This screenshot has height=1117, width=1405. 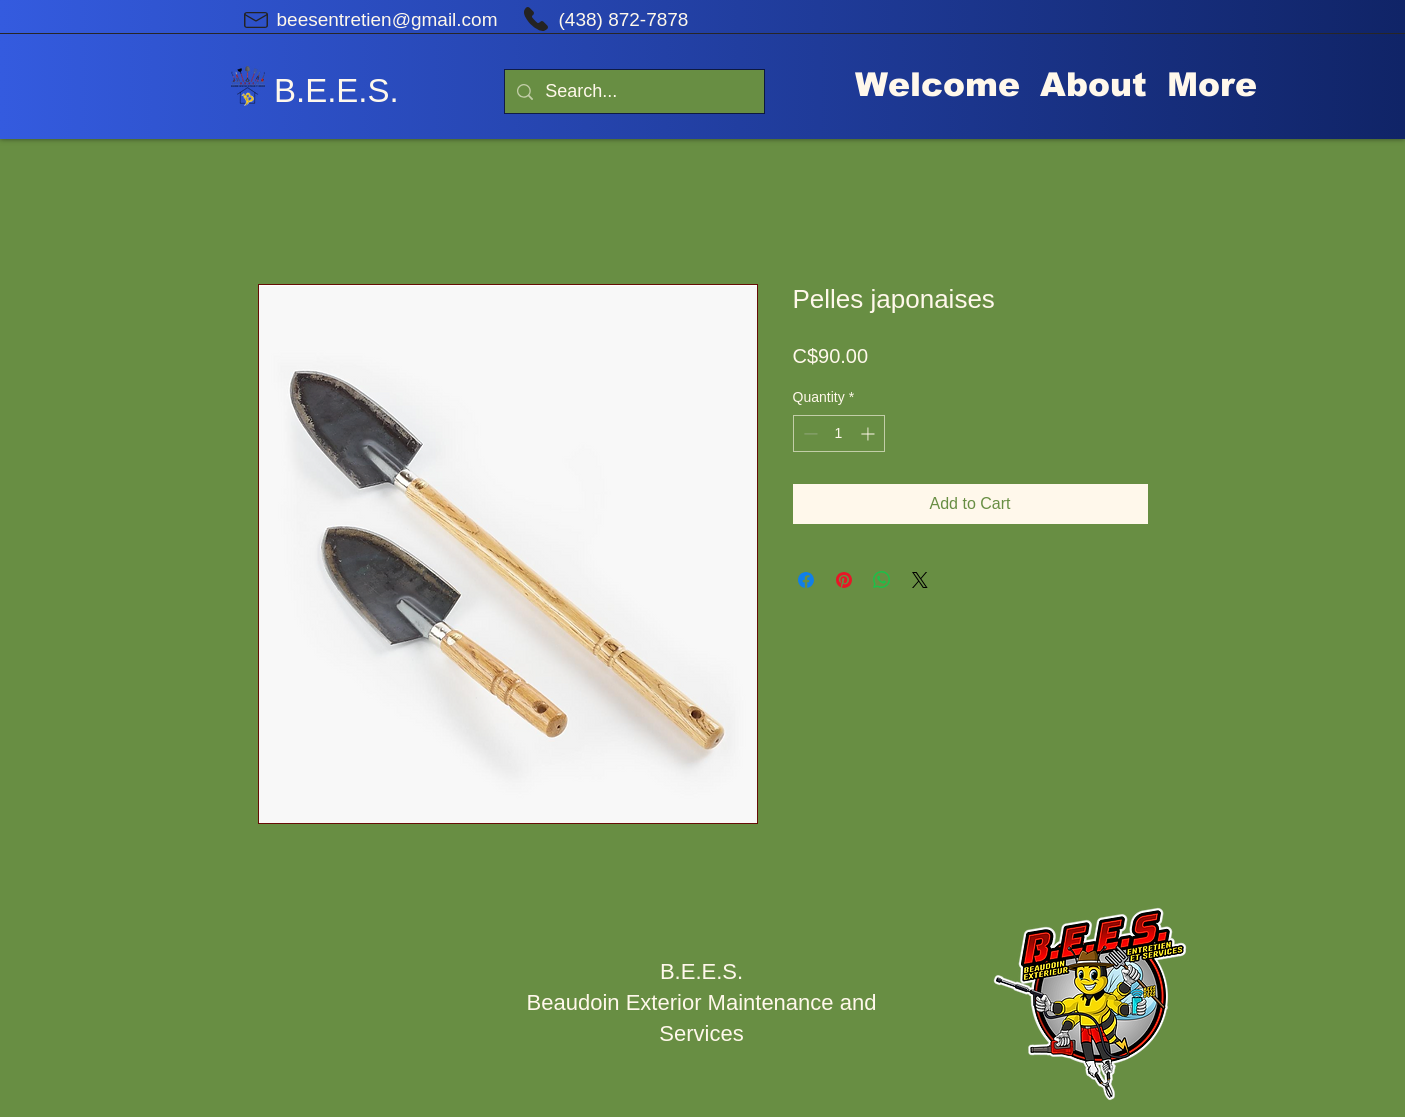 I want to click on [Pin on Pinterest], so click(x=844, y=580).